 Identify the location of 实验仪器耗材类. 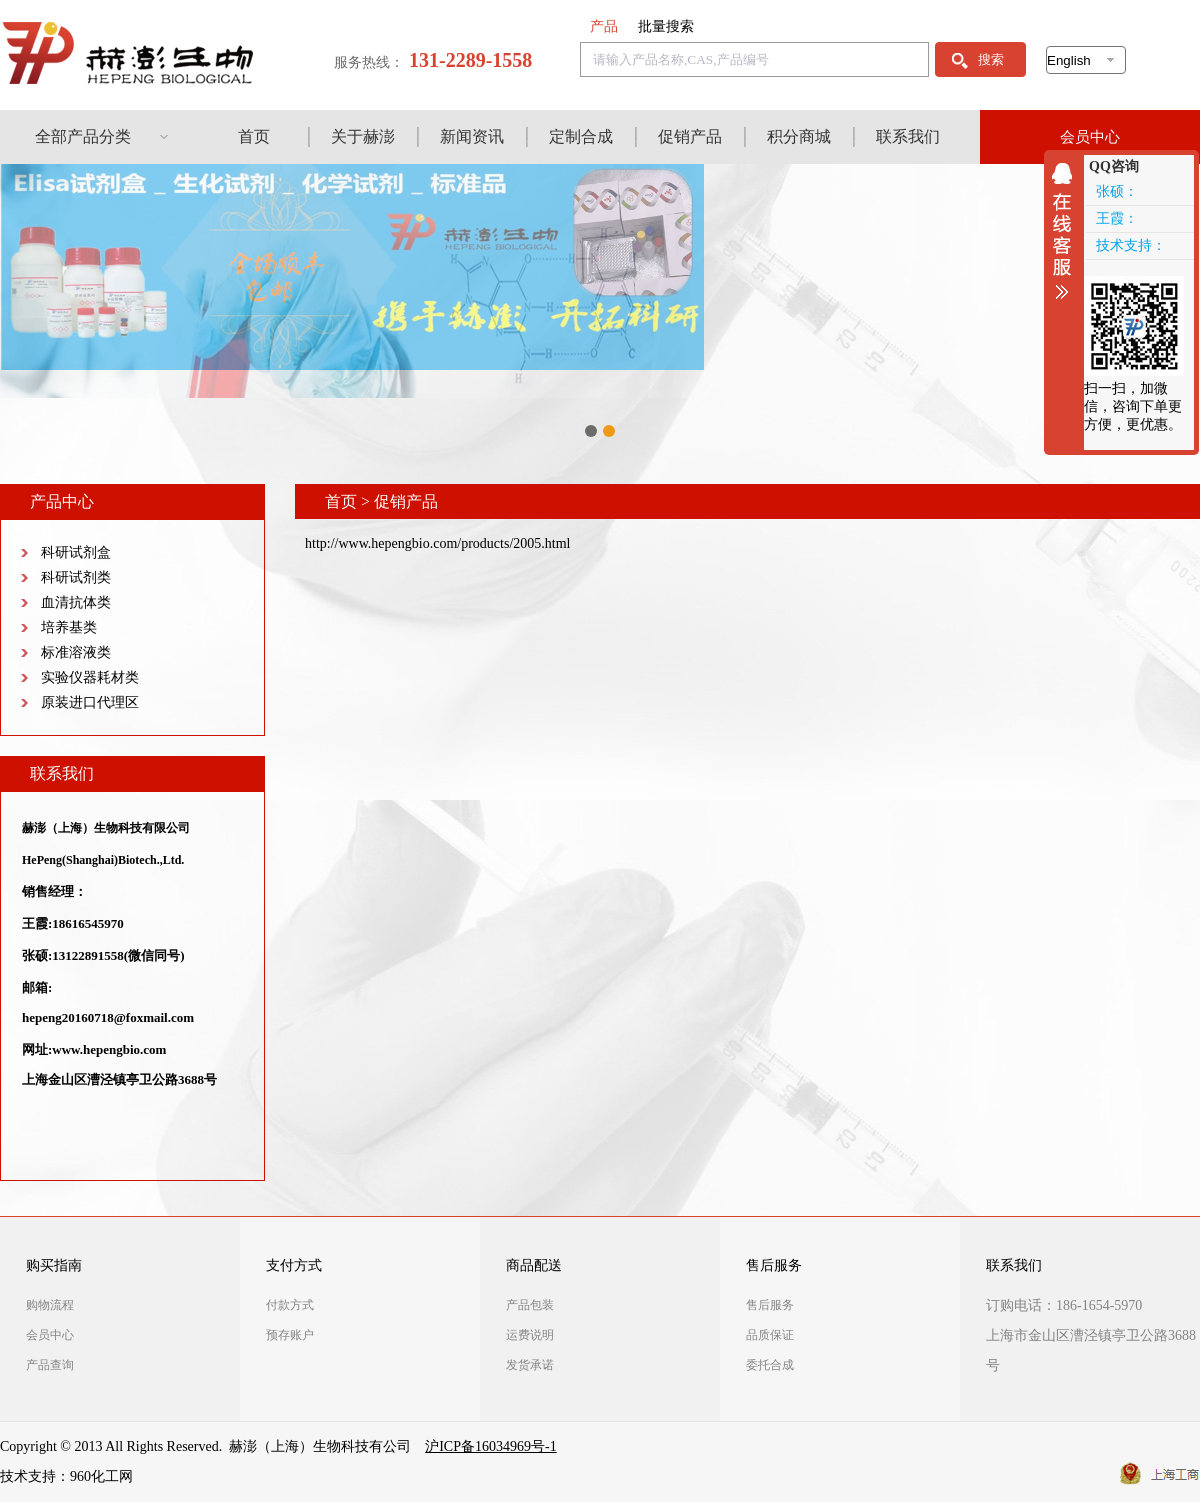
(90, 677).